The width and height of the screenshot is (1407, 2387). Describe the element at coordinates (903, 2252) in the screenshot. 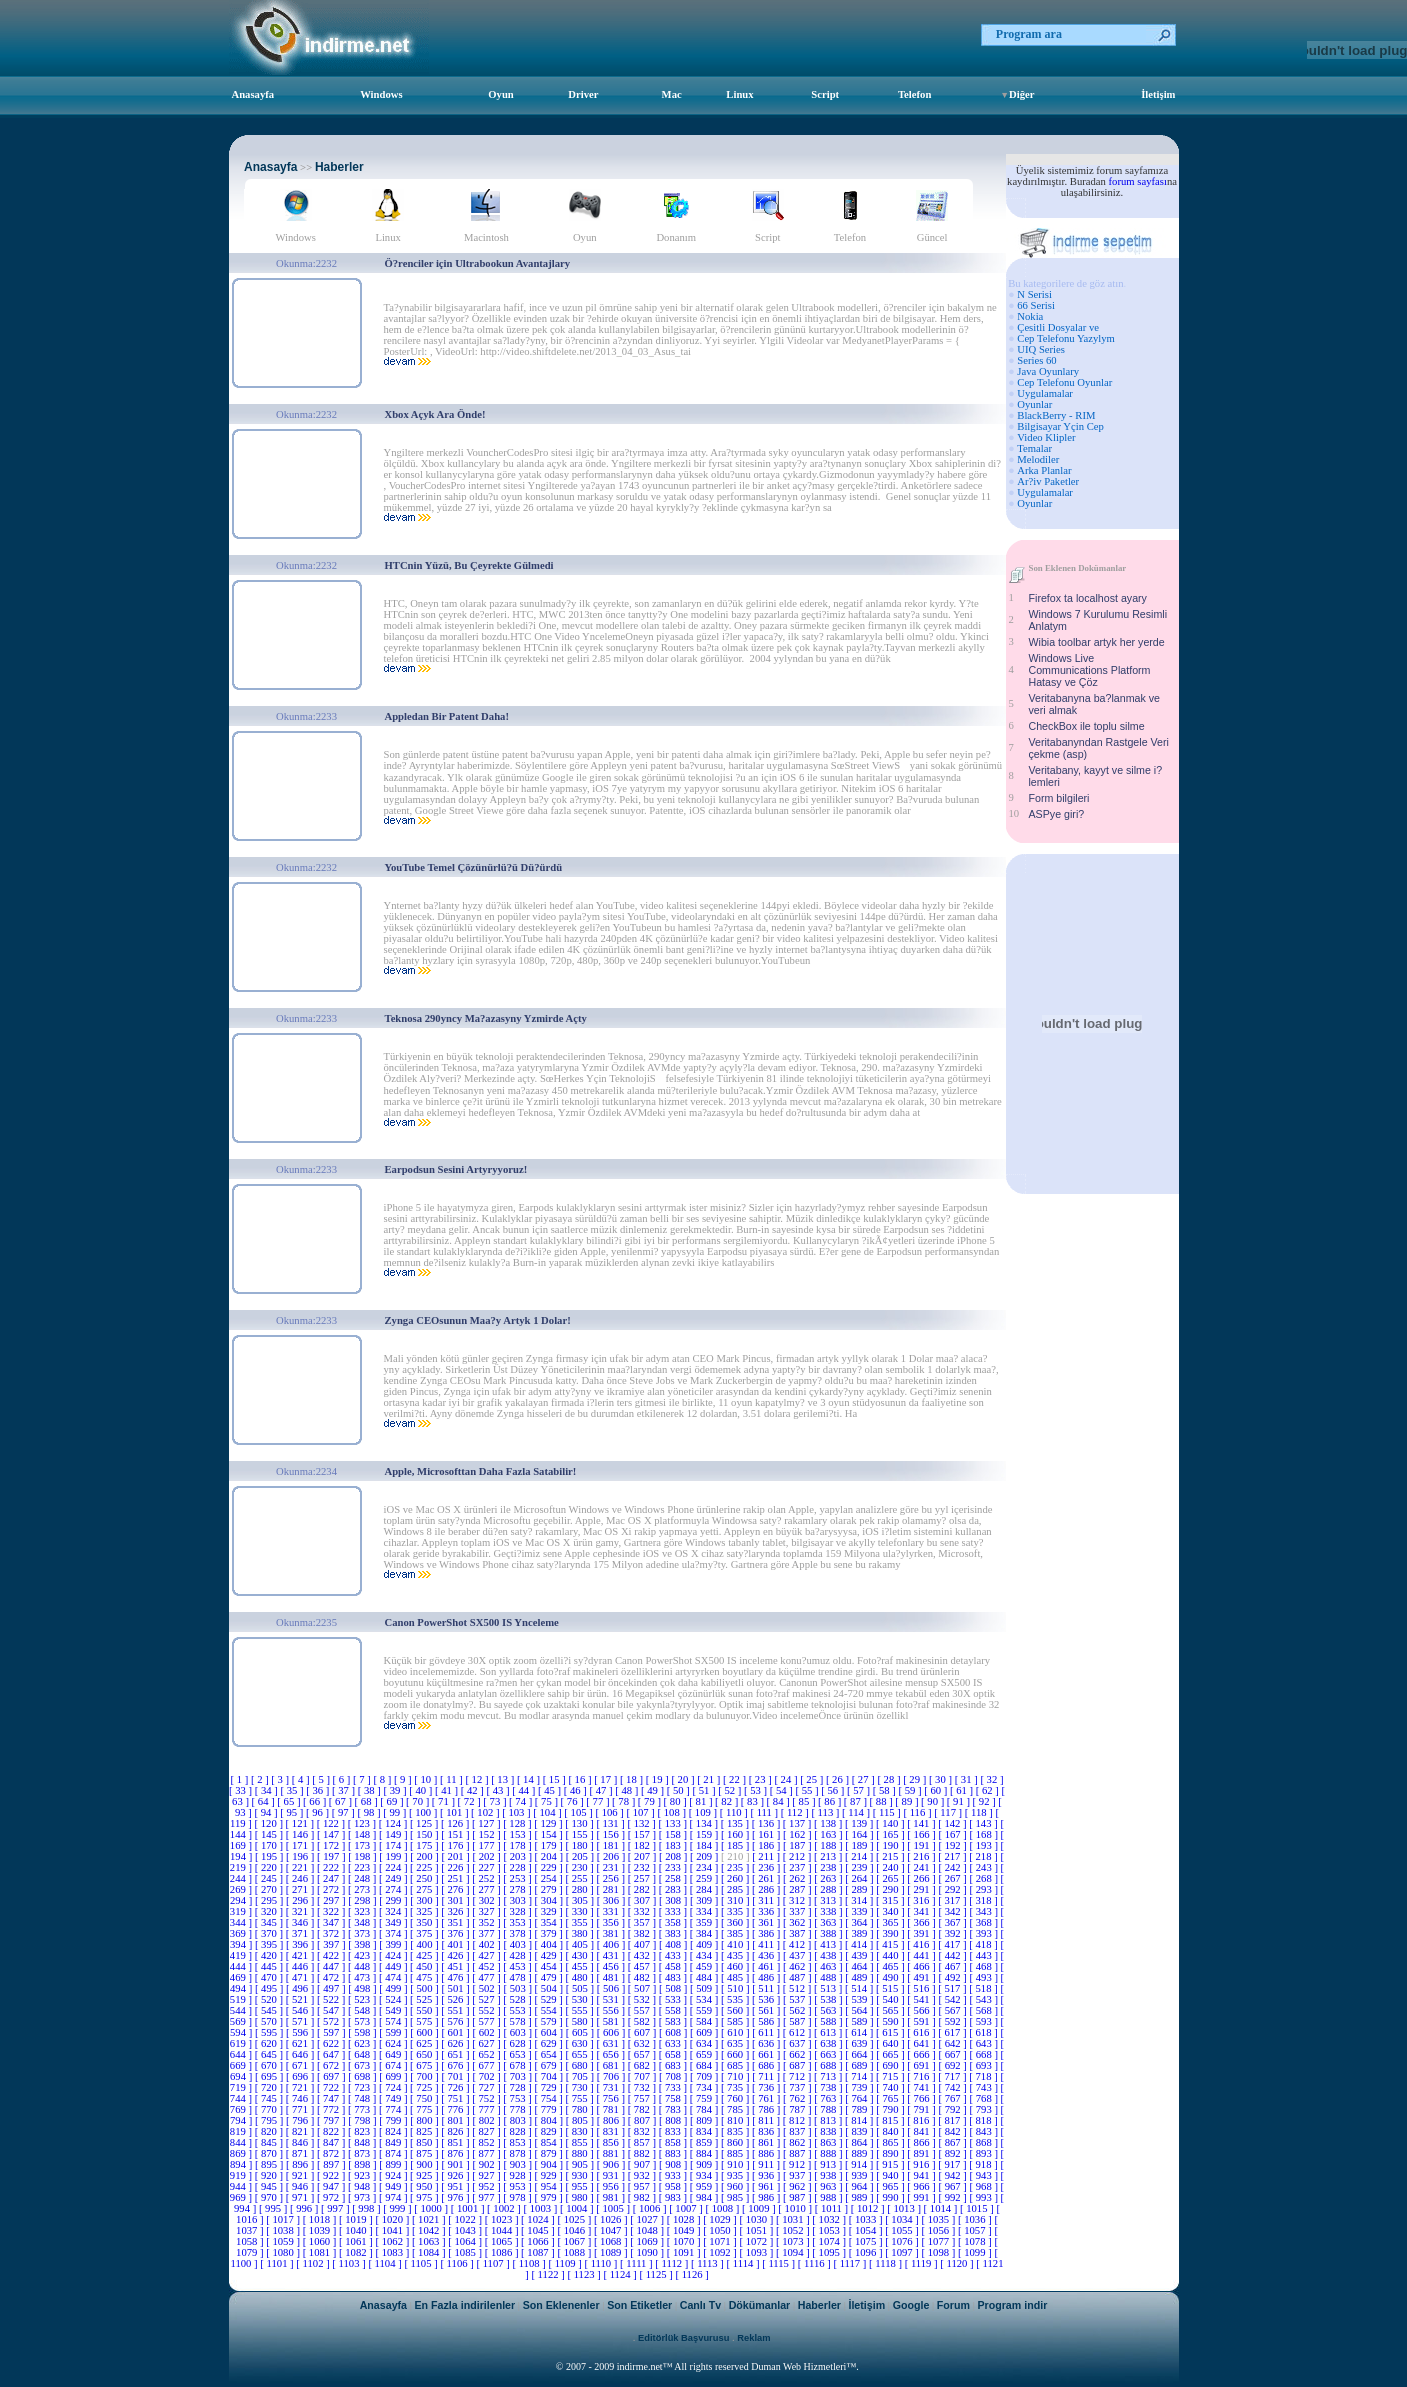

I see `[ 1097 ]` at that location.